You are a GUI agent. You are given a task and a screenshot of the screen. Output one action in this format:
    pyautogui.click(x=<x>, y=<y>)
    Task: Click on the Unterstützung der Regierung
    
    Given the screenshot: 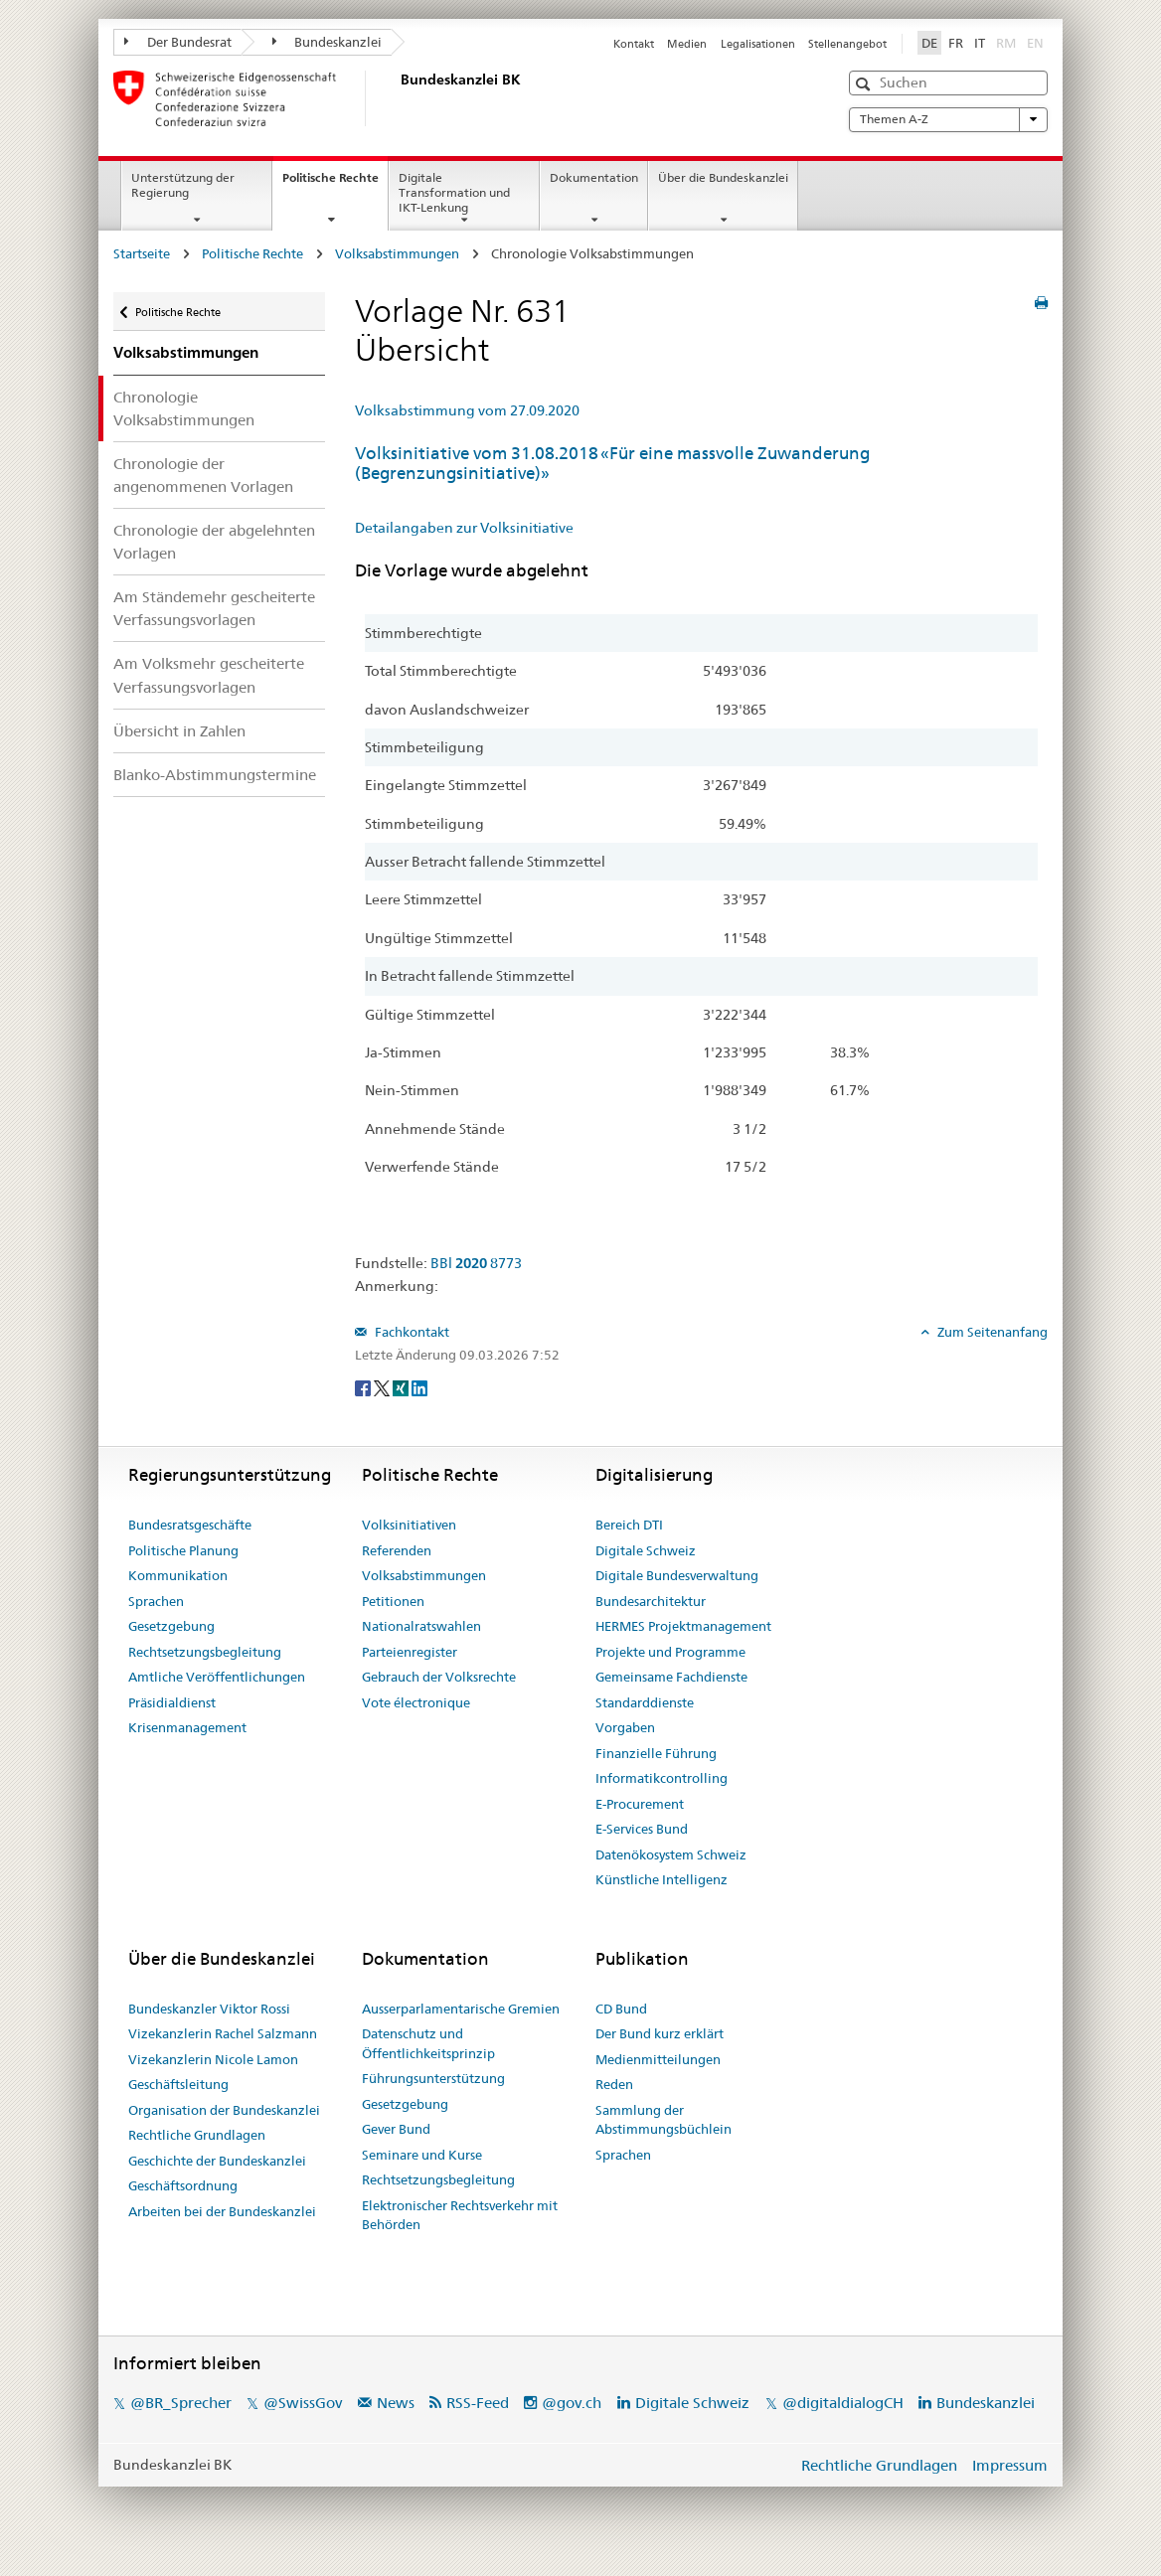 What is the action you would take?
    pyautogui.click(x=183, y=185)
    